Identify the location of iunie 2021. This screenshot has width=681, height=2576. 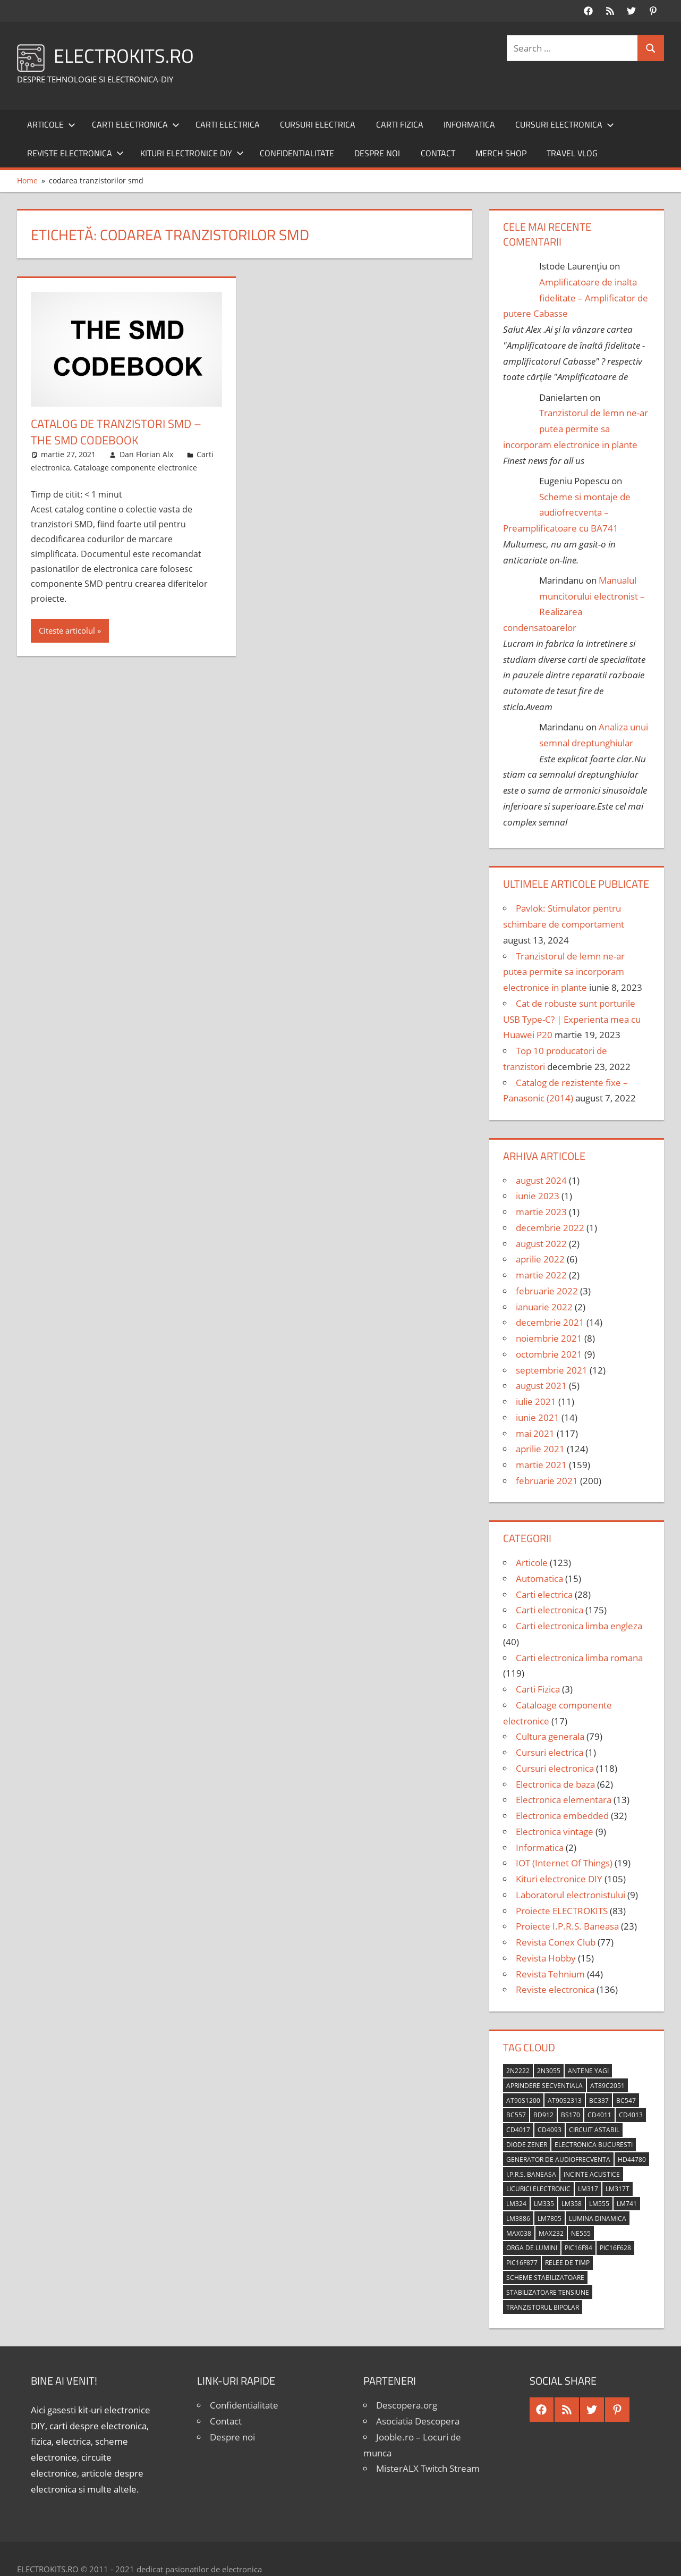
(537, 1417).